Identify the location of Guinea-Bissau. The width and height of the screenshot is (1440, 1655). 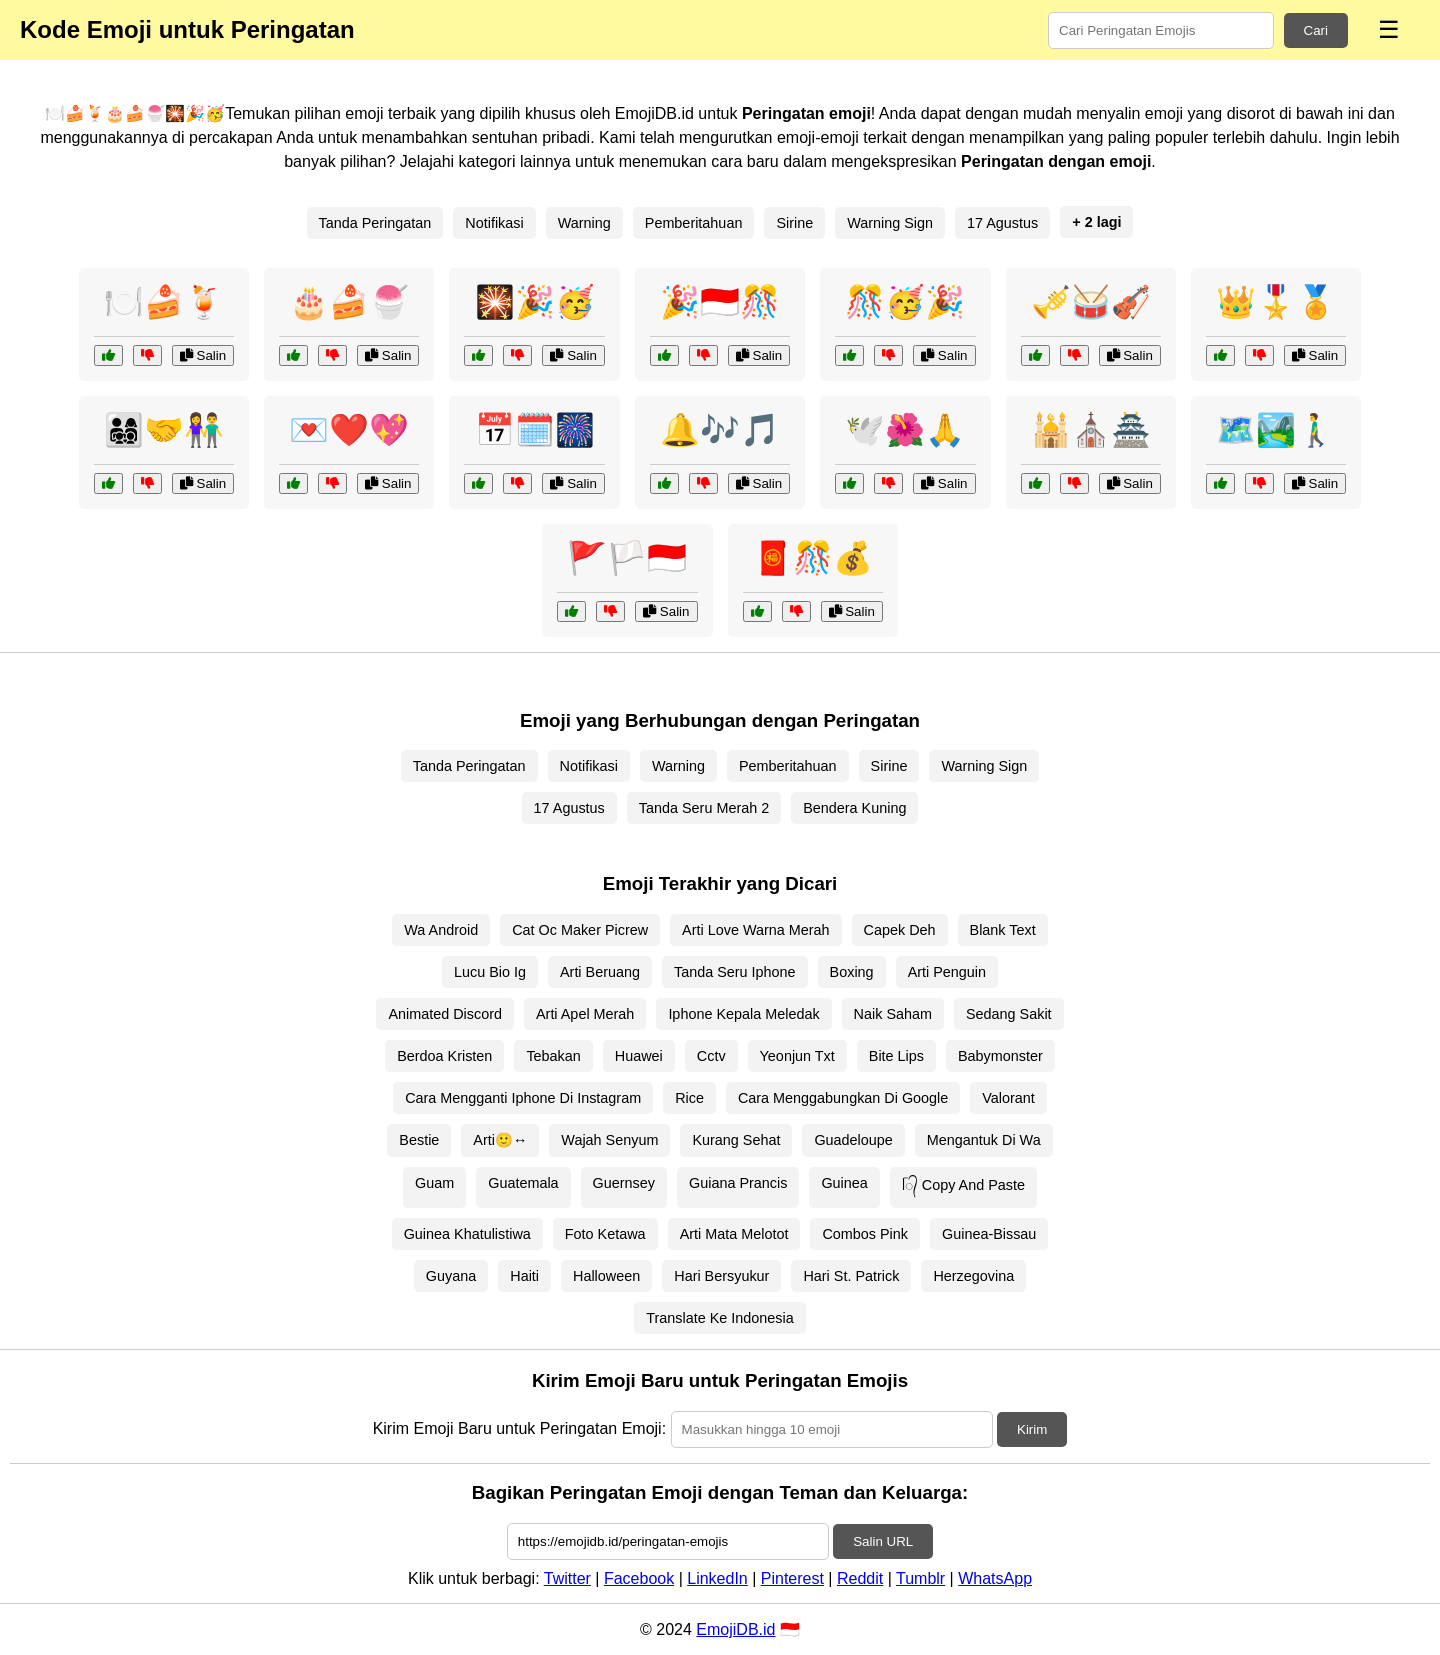
(989, 1234).